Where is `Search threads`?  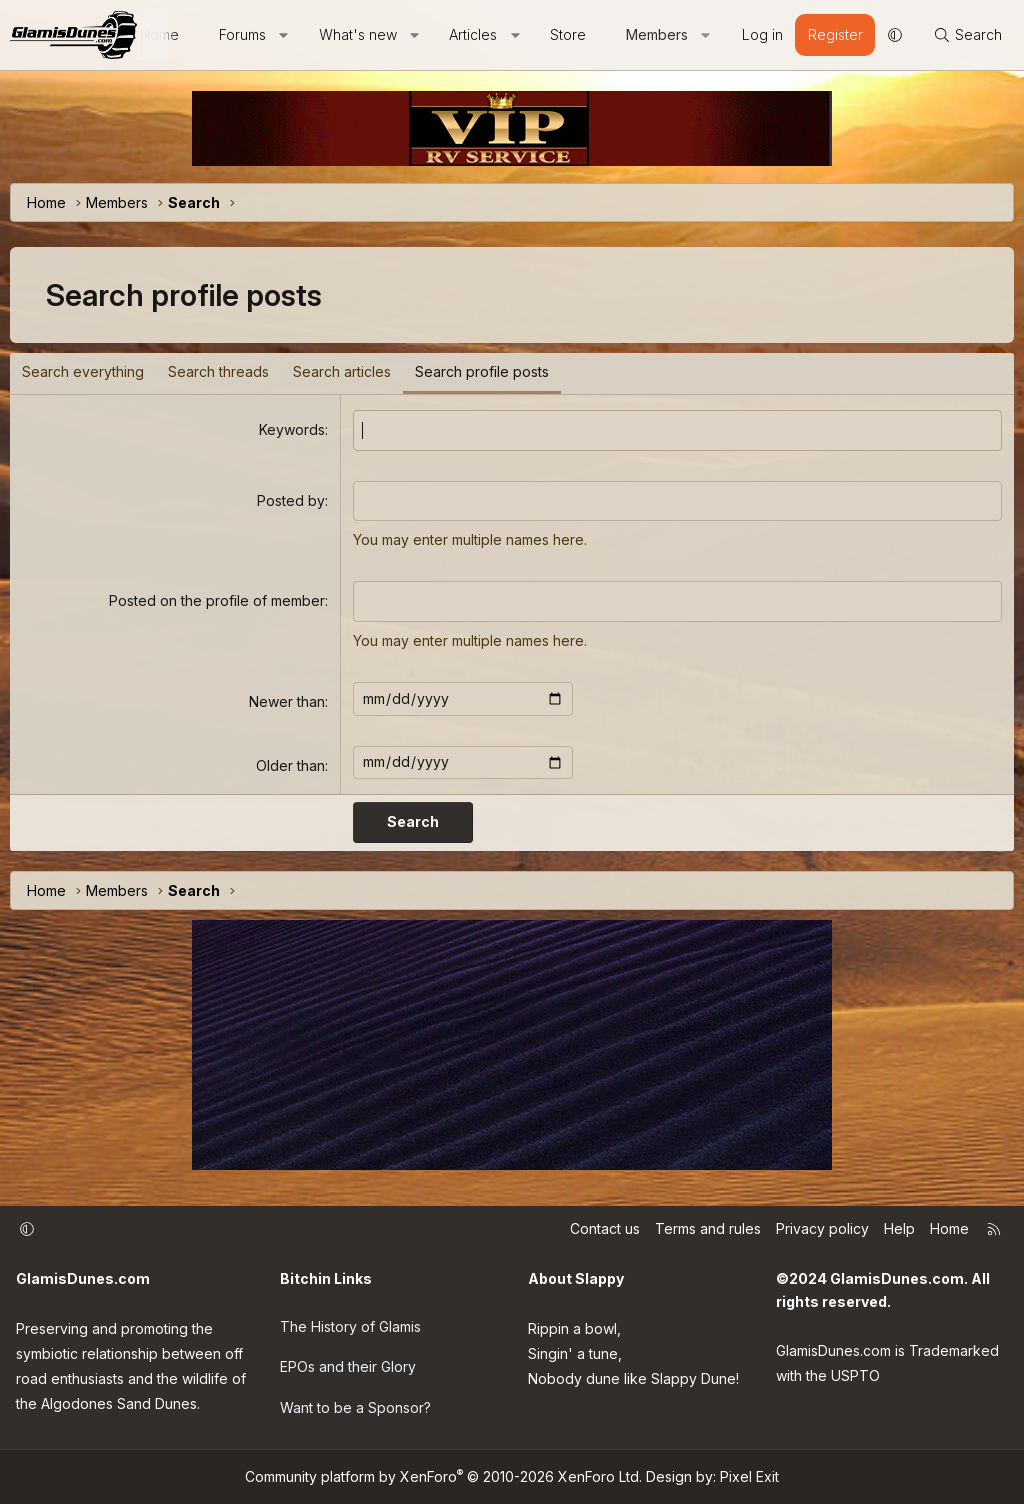 Search threads is located at coordinates (218, 371).